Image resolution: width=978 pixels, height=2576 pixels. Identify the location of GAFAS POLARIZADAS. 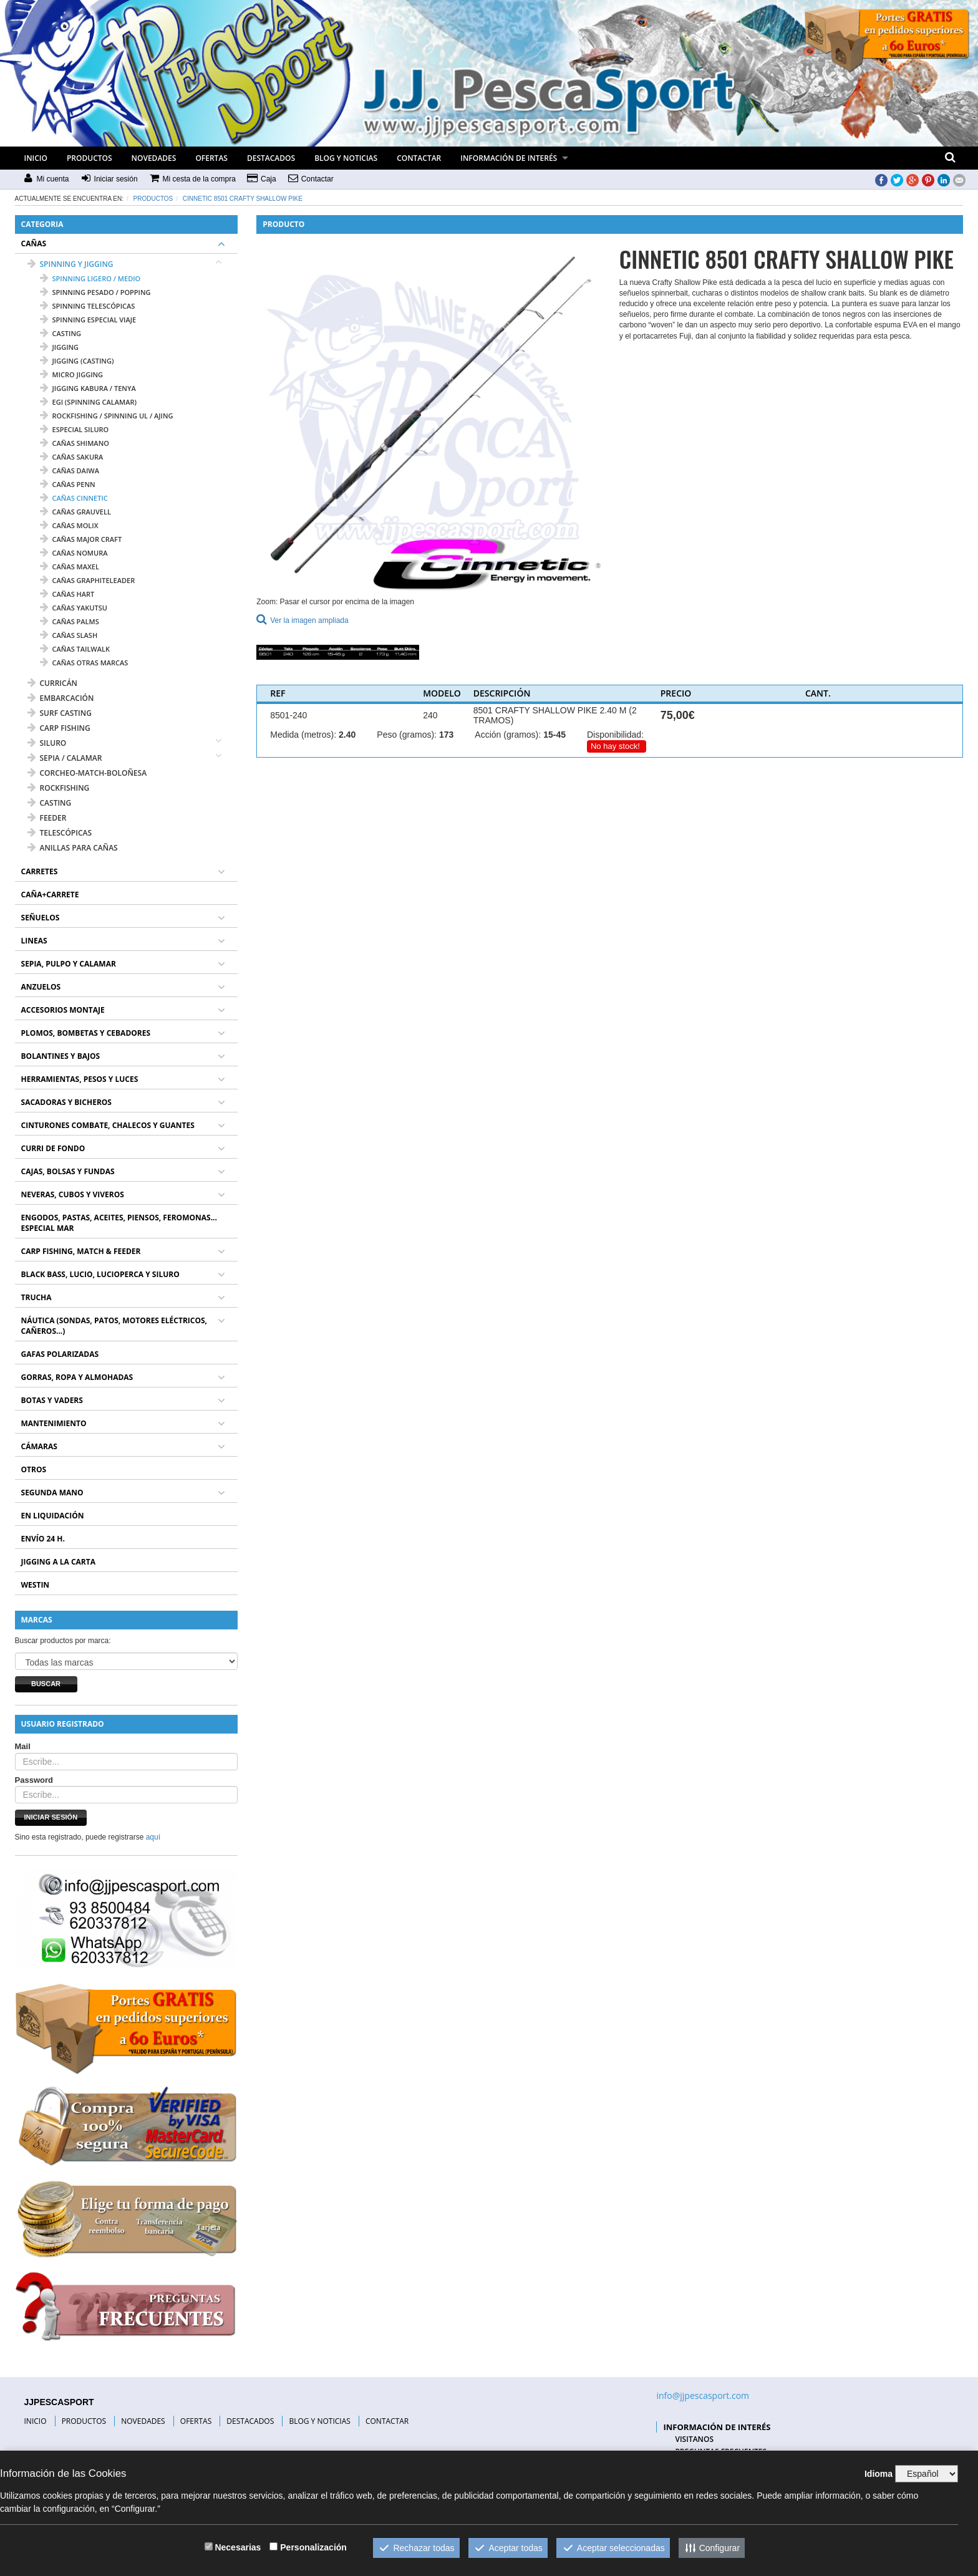
(60, 1354).